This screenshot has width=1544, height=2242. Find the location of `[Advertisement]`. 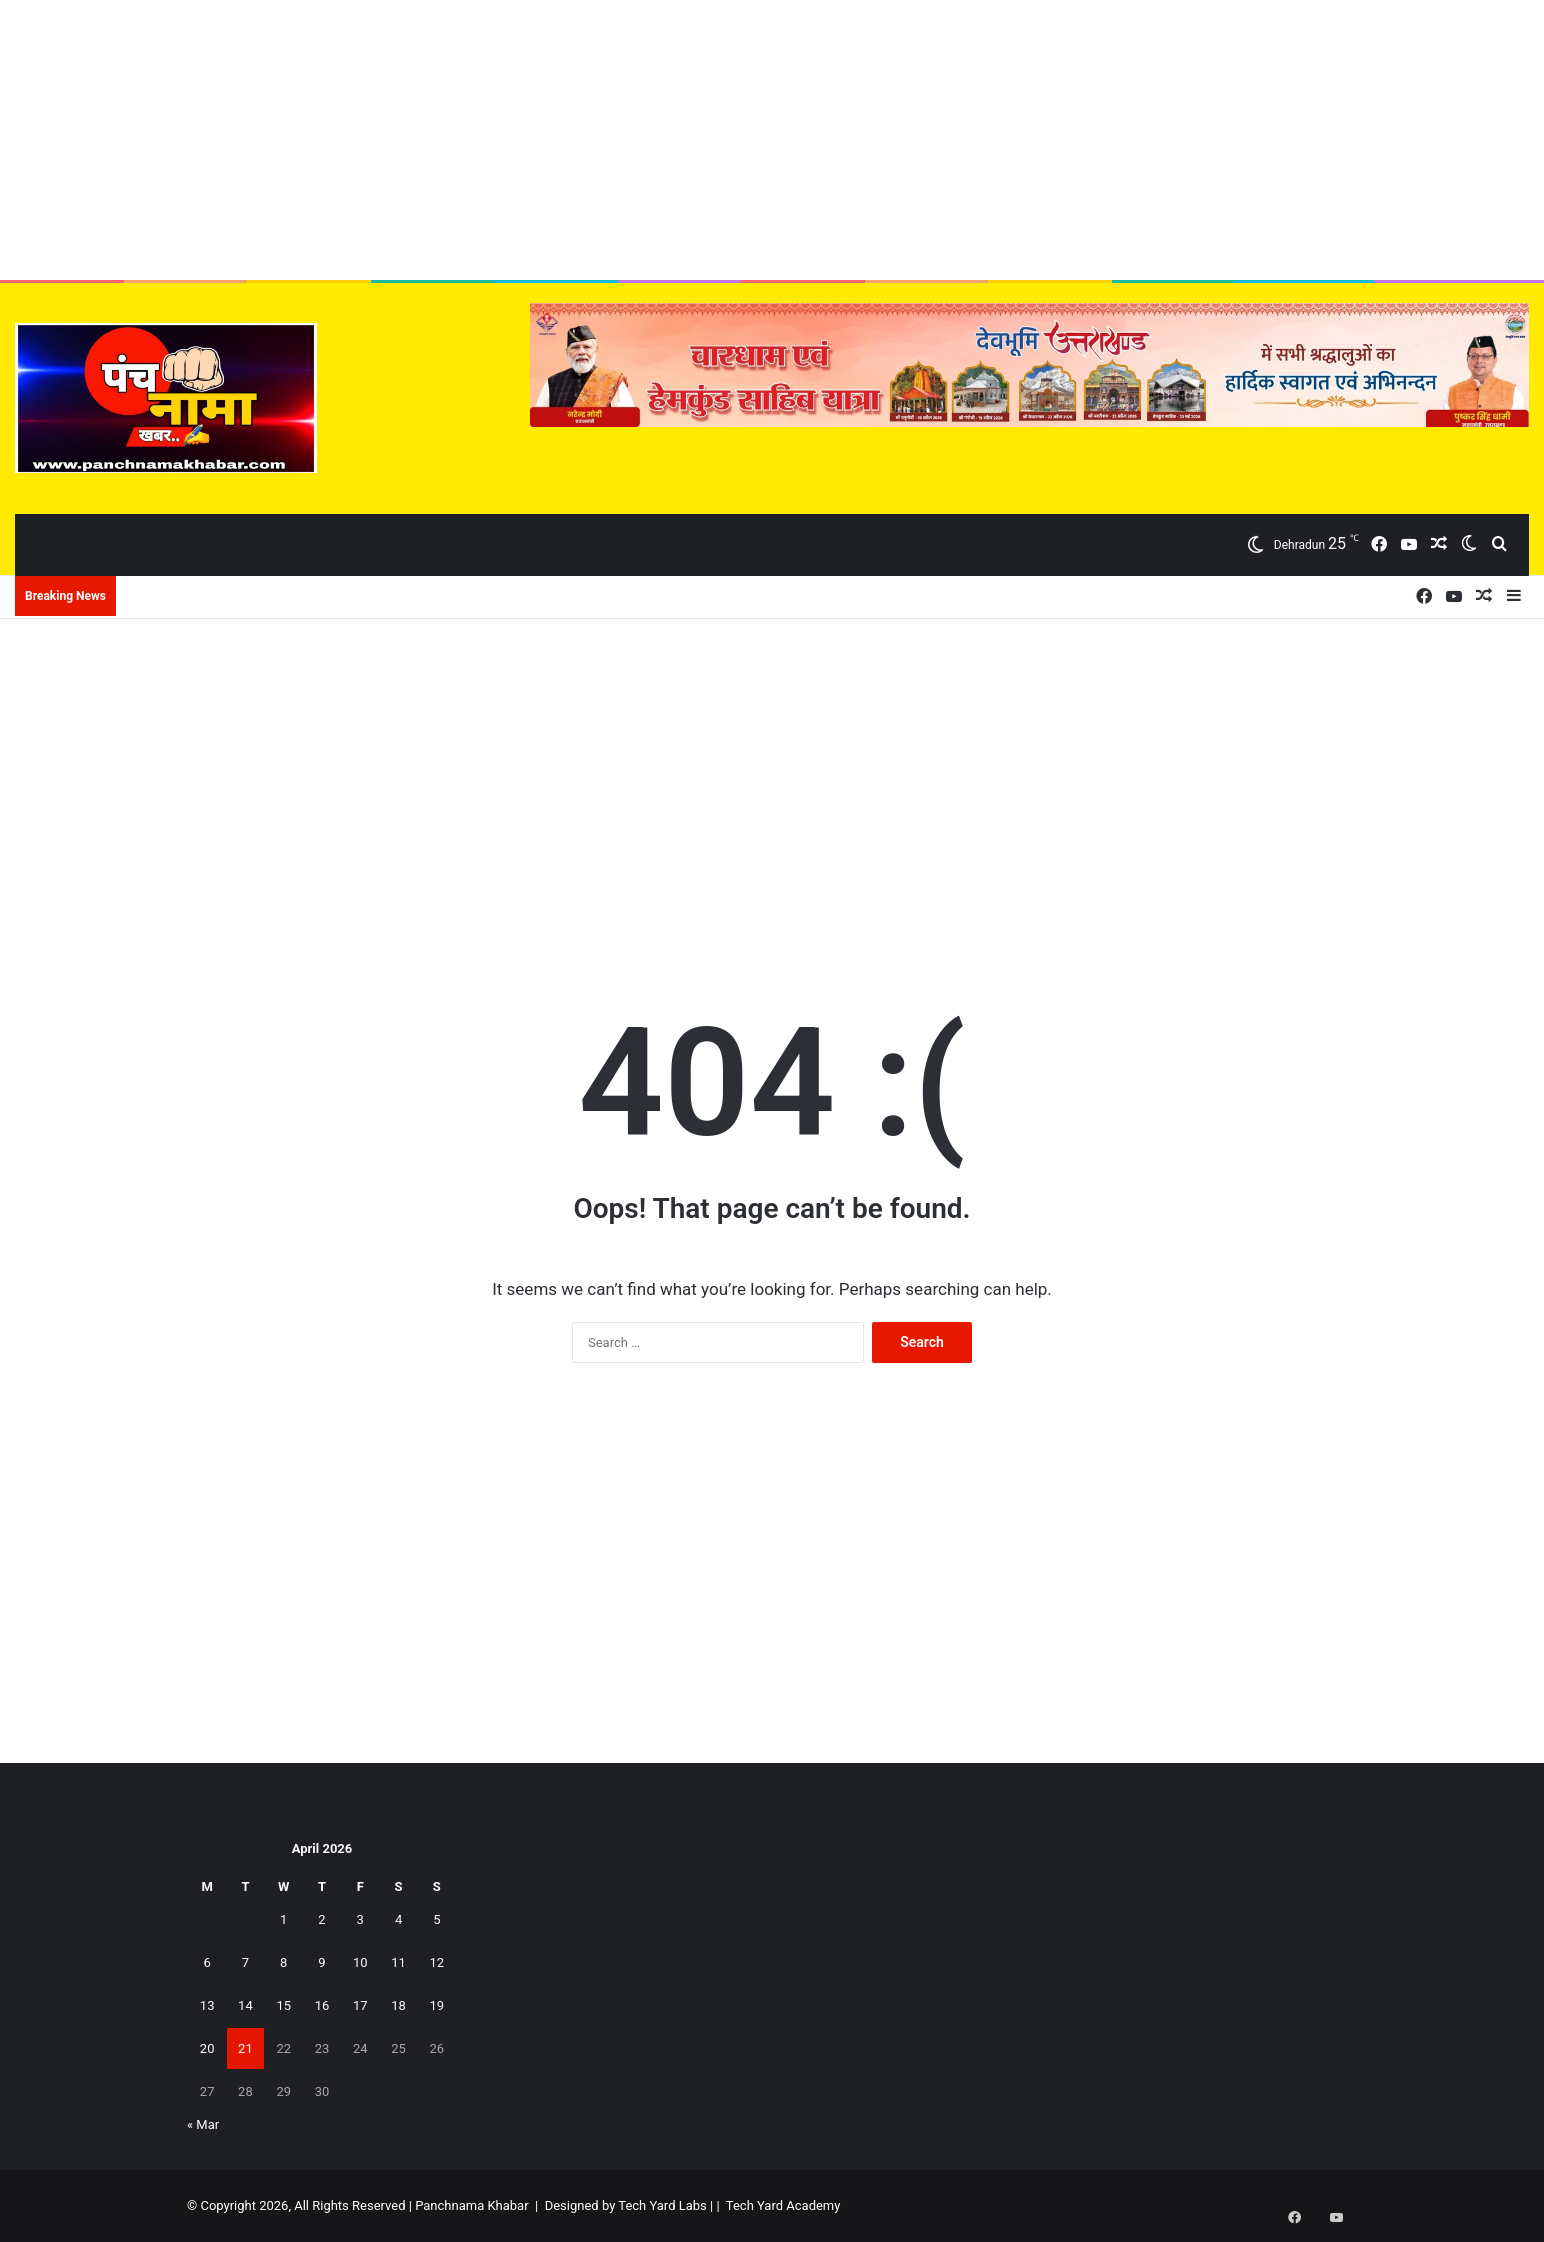

[Advertisement] is located at coordinates (772, 140).